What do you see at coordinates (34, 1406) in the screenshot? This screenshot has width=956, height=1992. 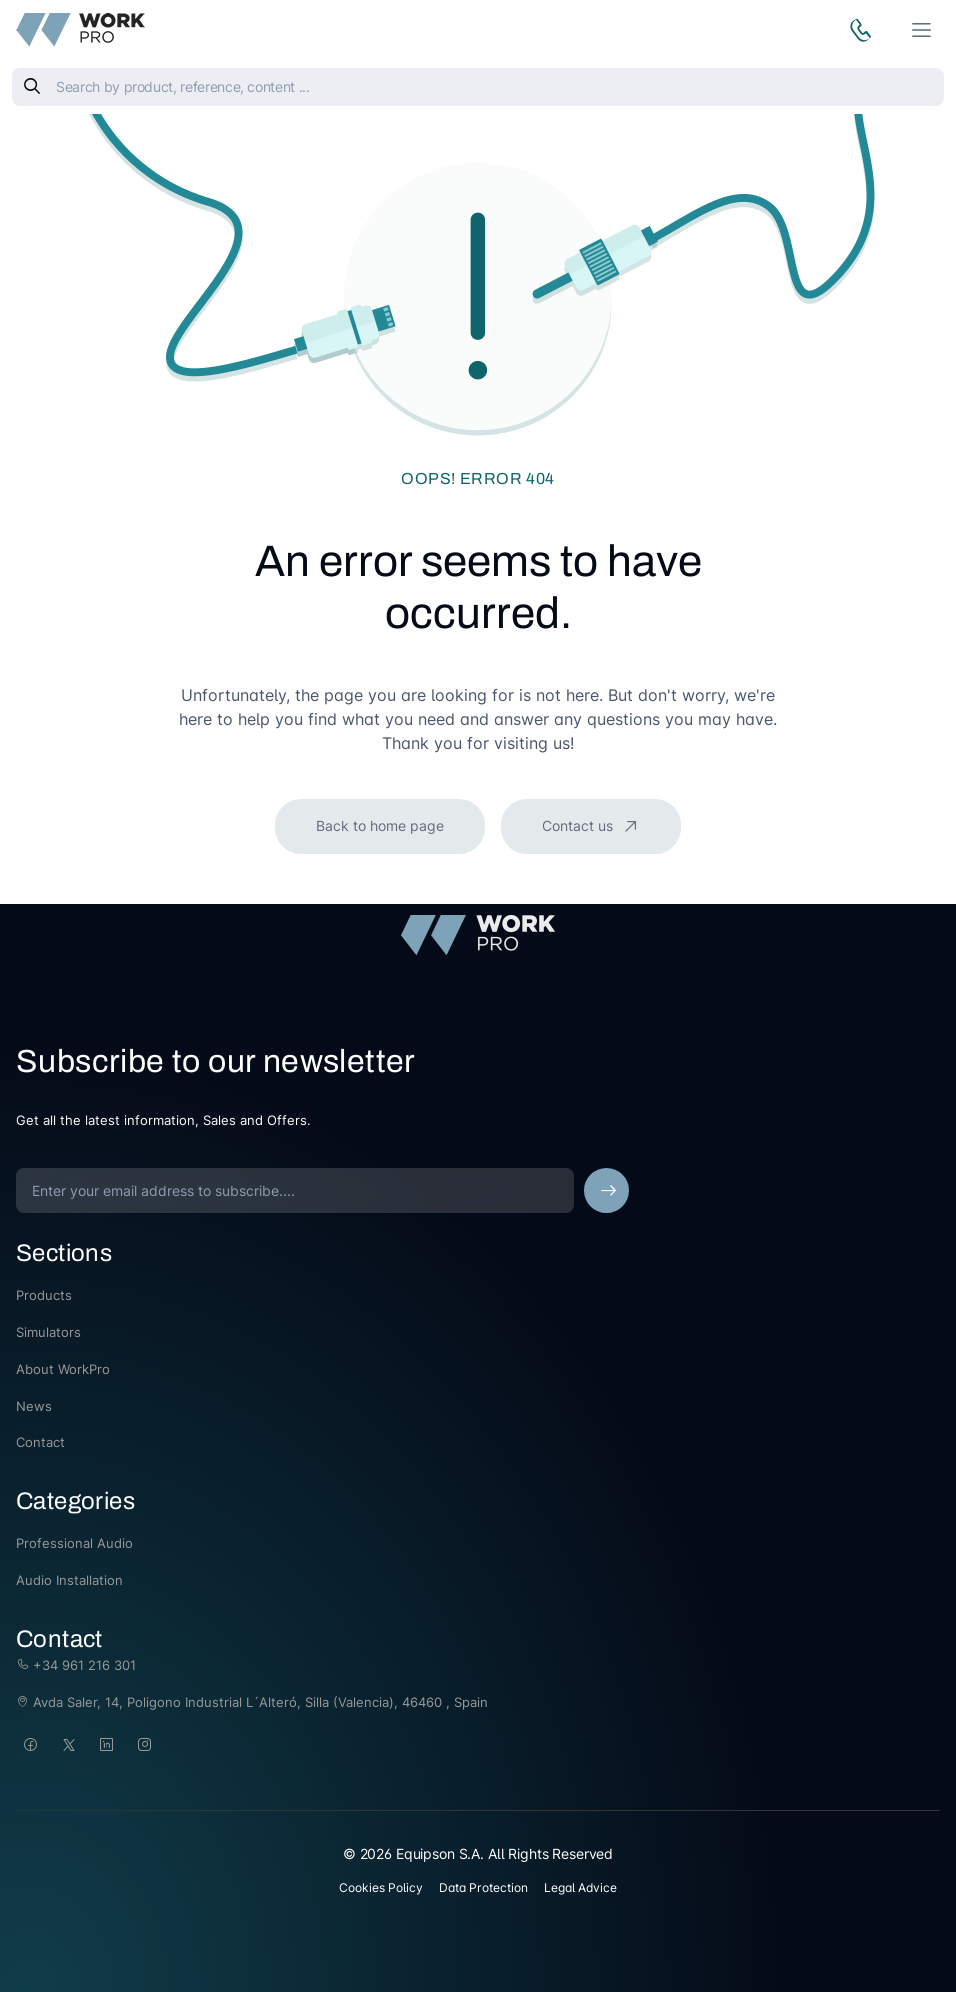 I see `News` at bounding box center [34, 1406].